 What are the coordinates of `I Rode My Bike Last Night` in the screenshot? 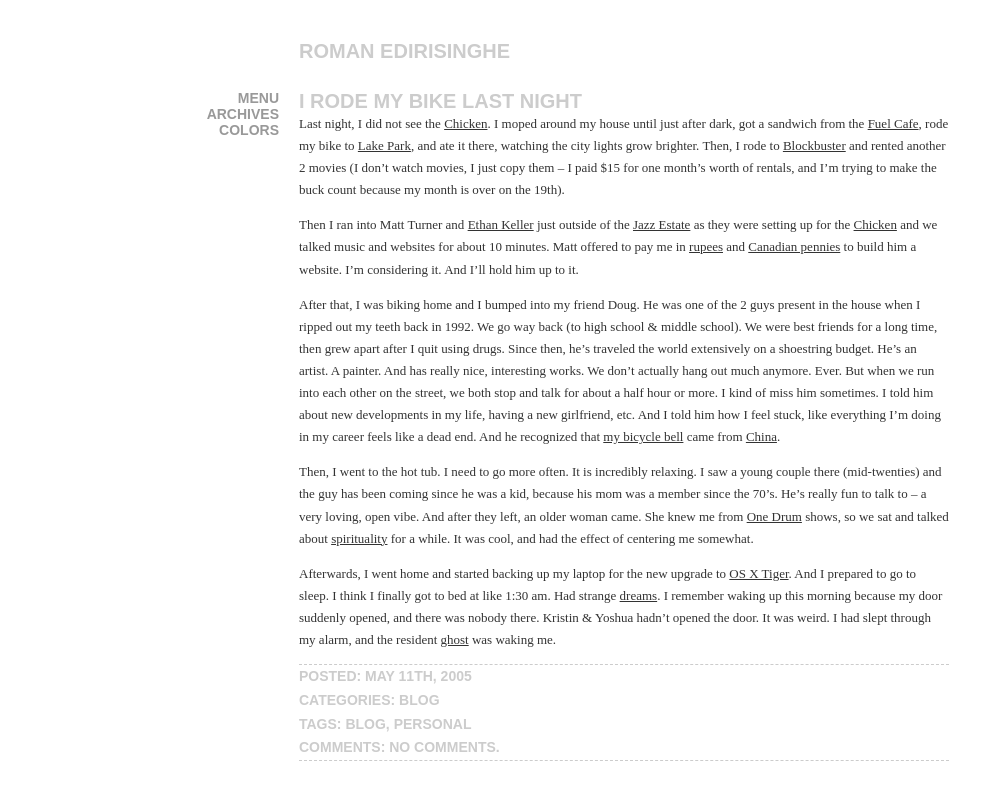 It's located at (440, 101).